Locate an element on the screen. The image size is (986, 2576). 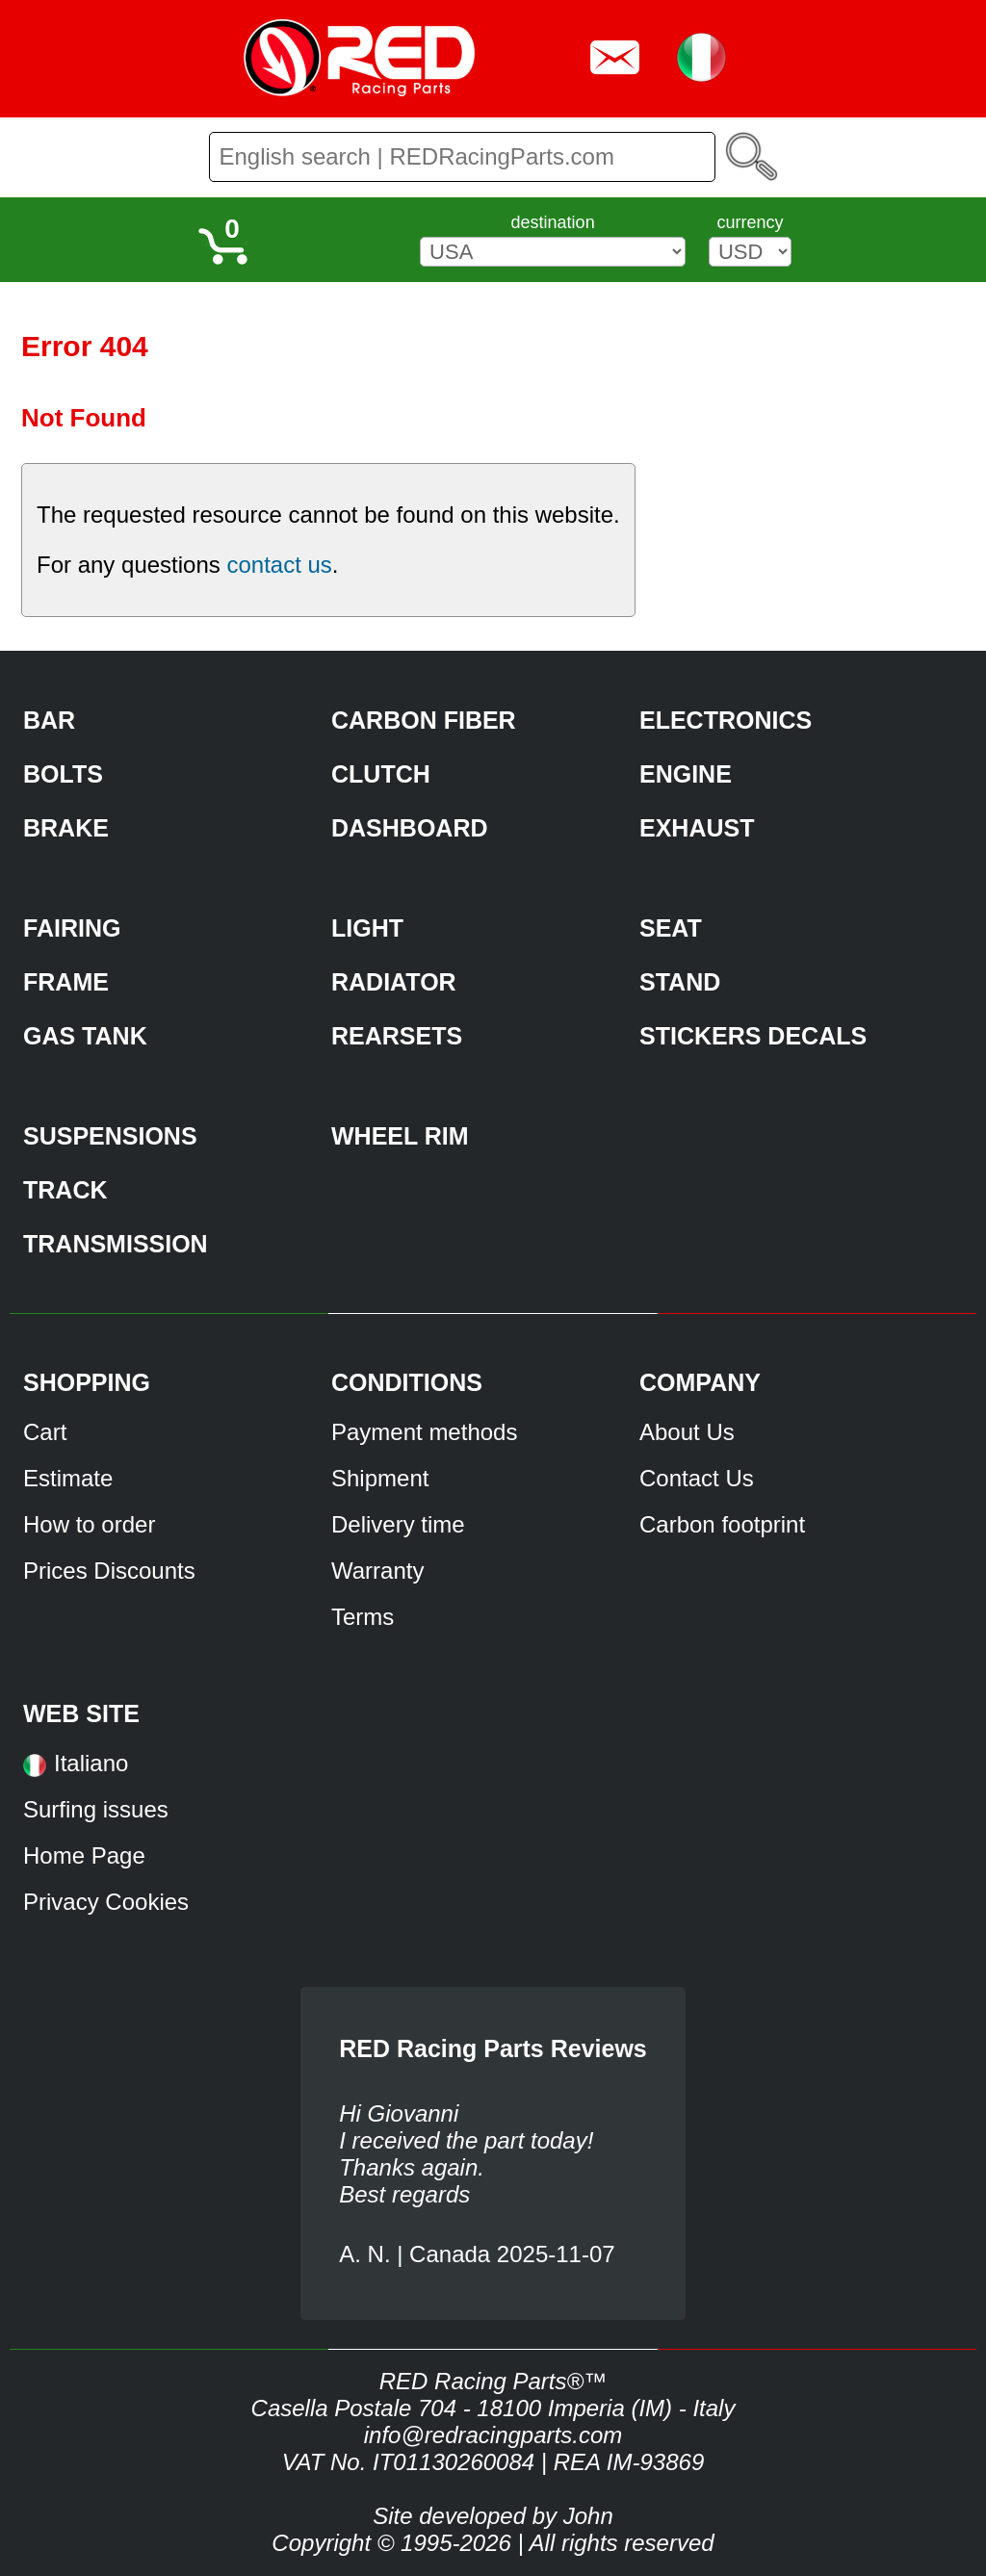
Italiano is located at coordinates (91, 1763).